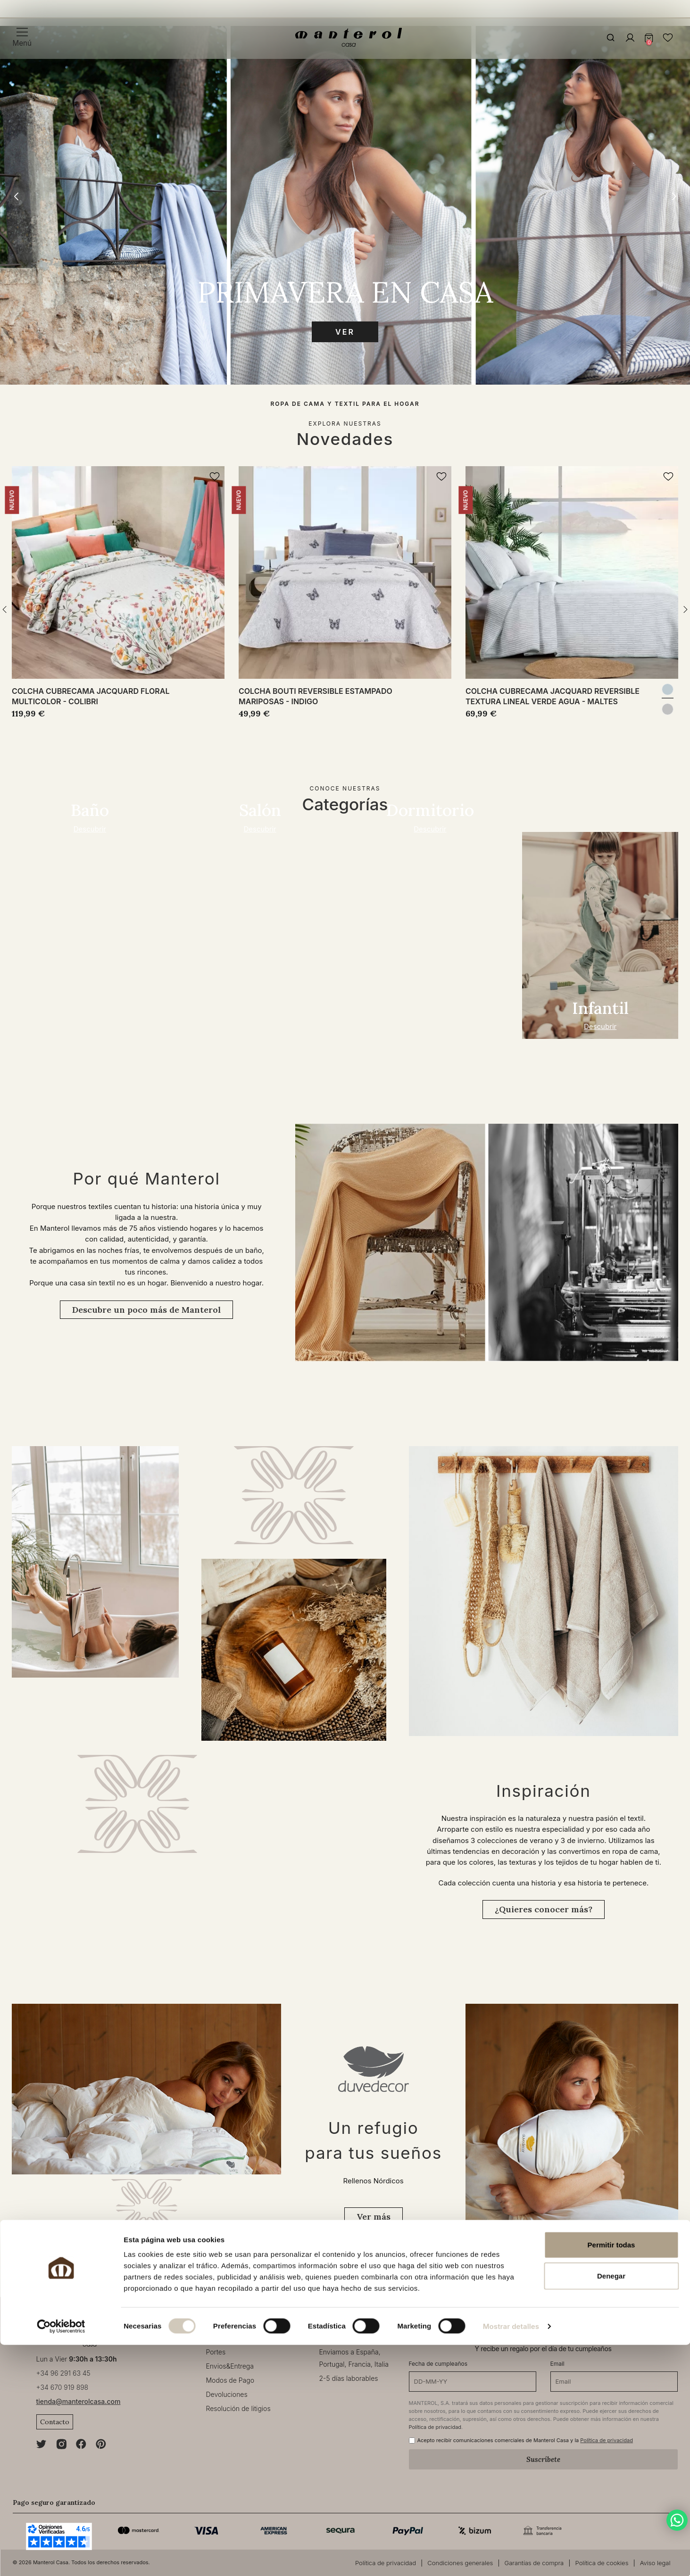 This screenshot has width=690, height=2576. Describe the element at coordinates (146, 1178) in the screenshot. I see `Por qué Manterol` at that location.